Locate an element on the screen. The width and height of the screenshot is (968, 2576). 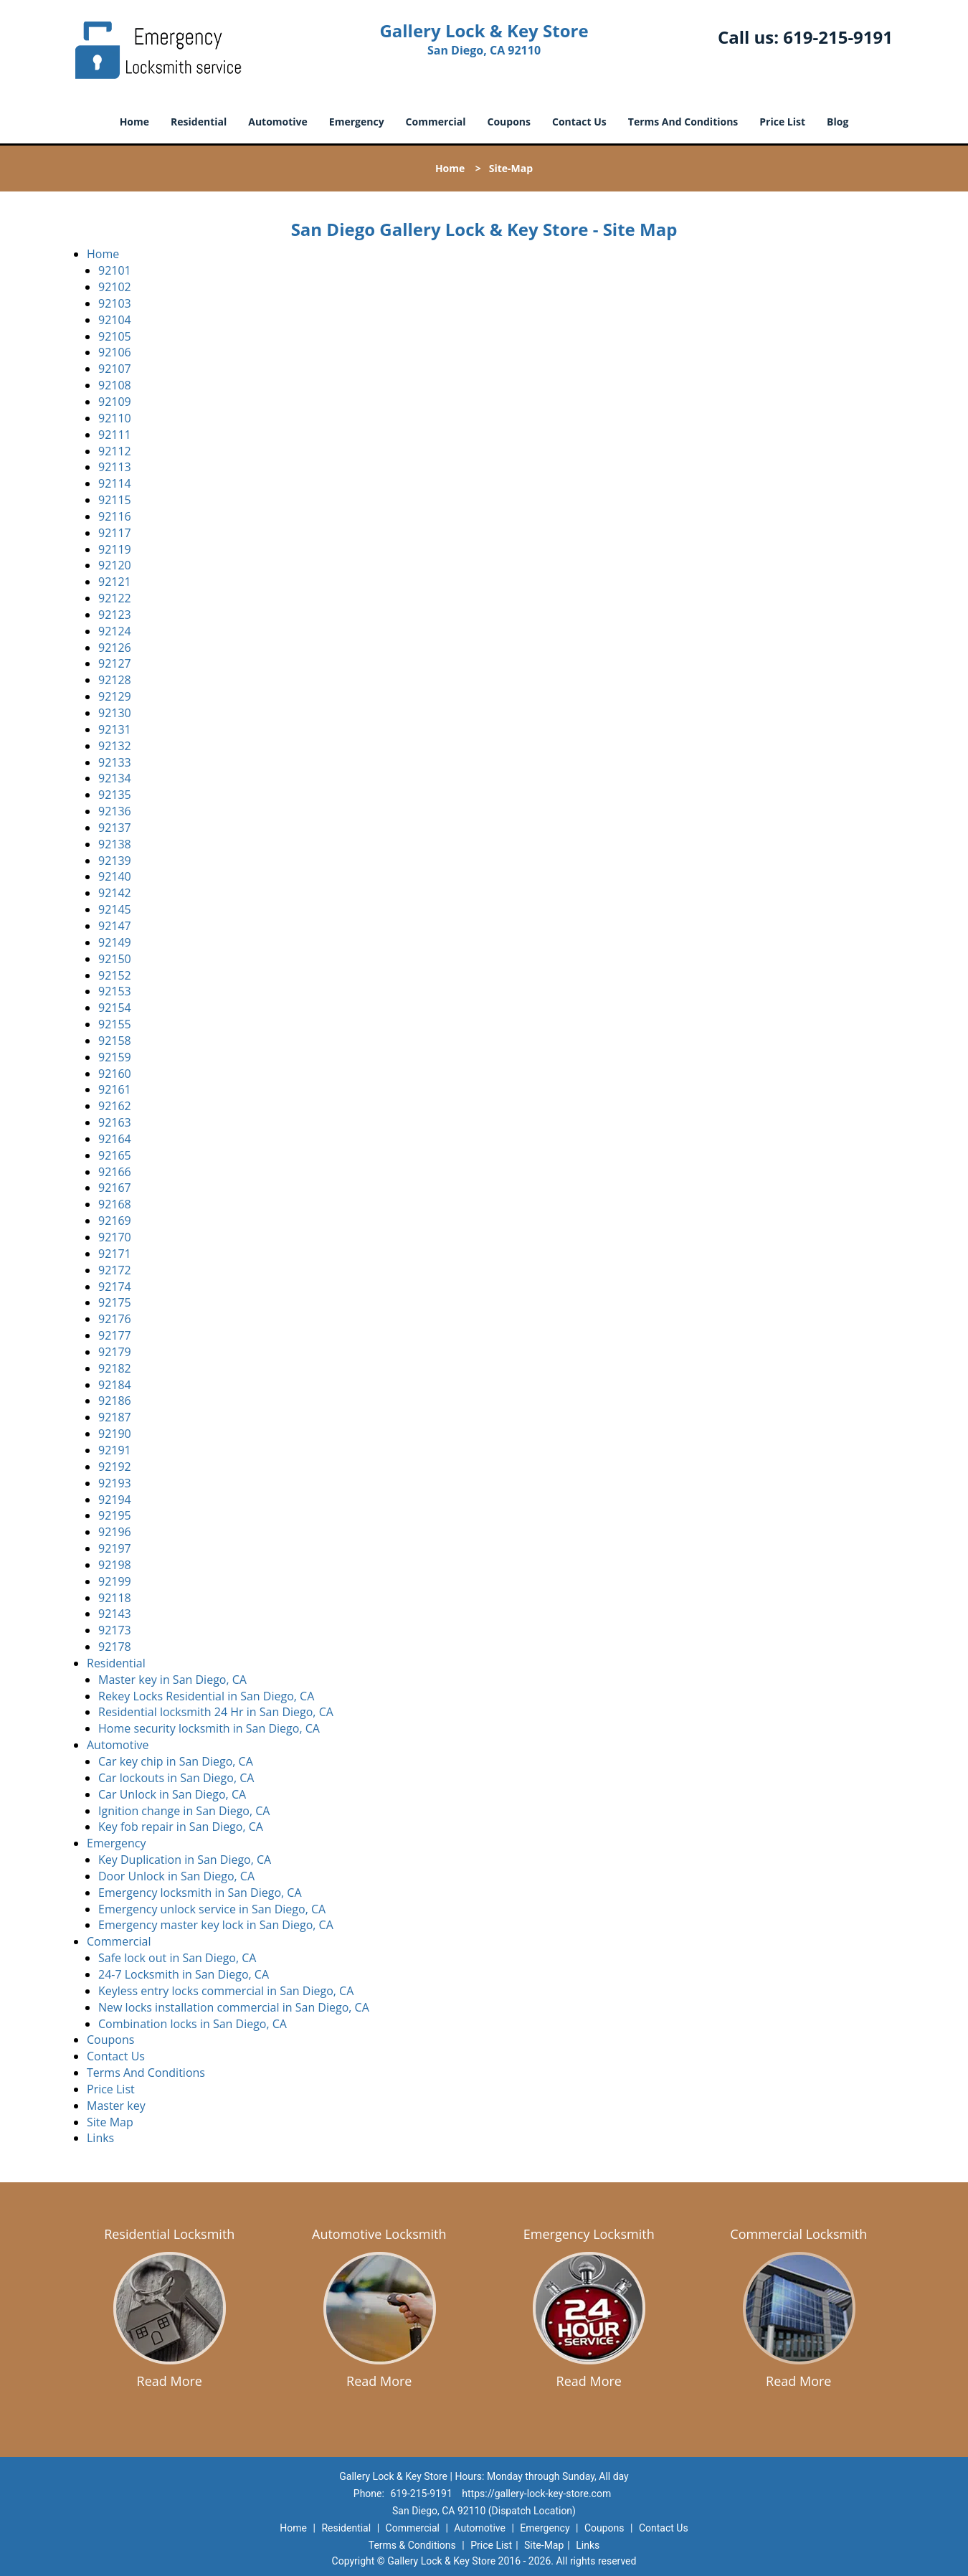
92134 is located at coordinates (114, 778).